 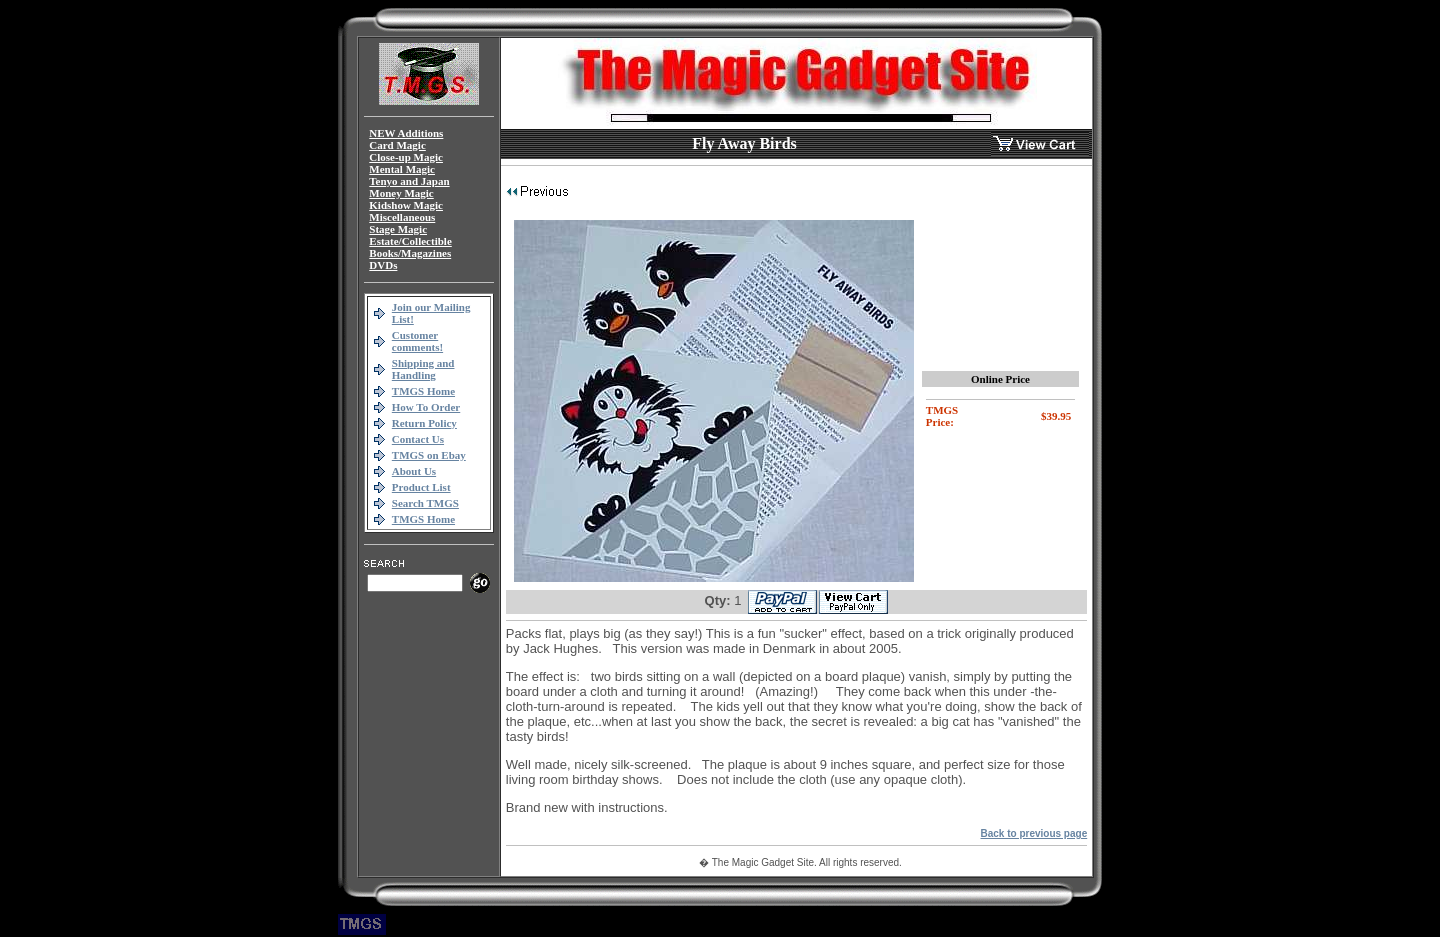 I want to click on Card Magic, so click(x=397, y=145).